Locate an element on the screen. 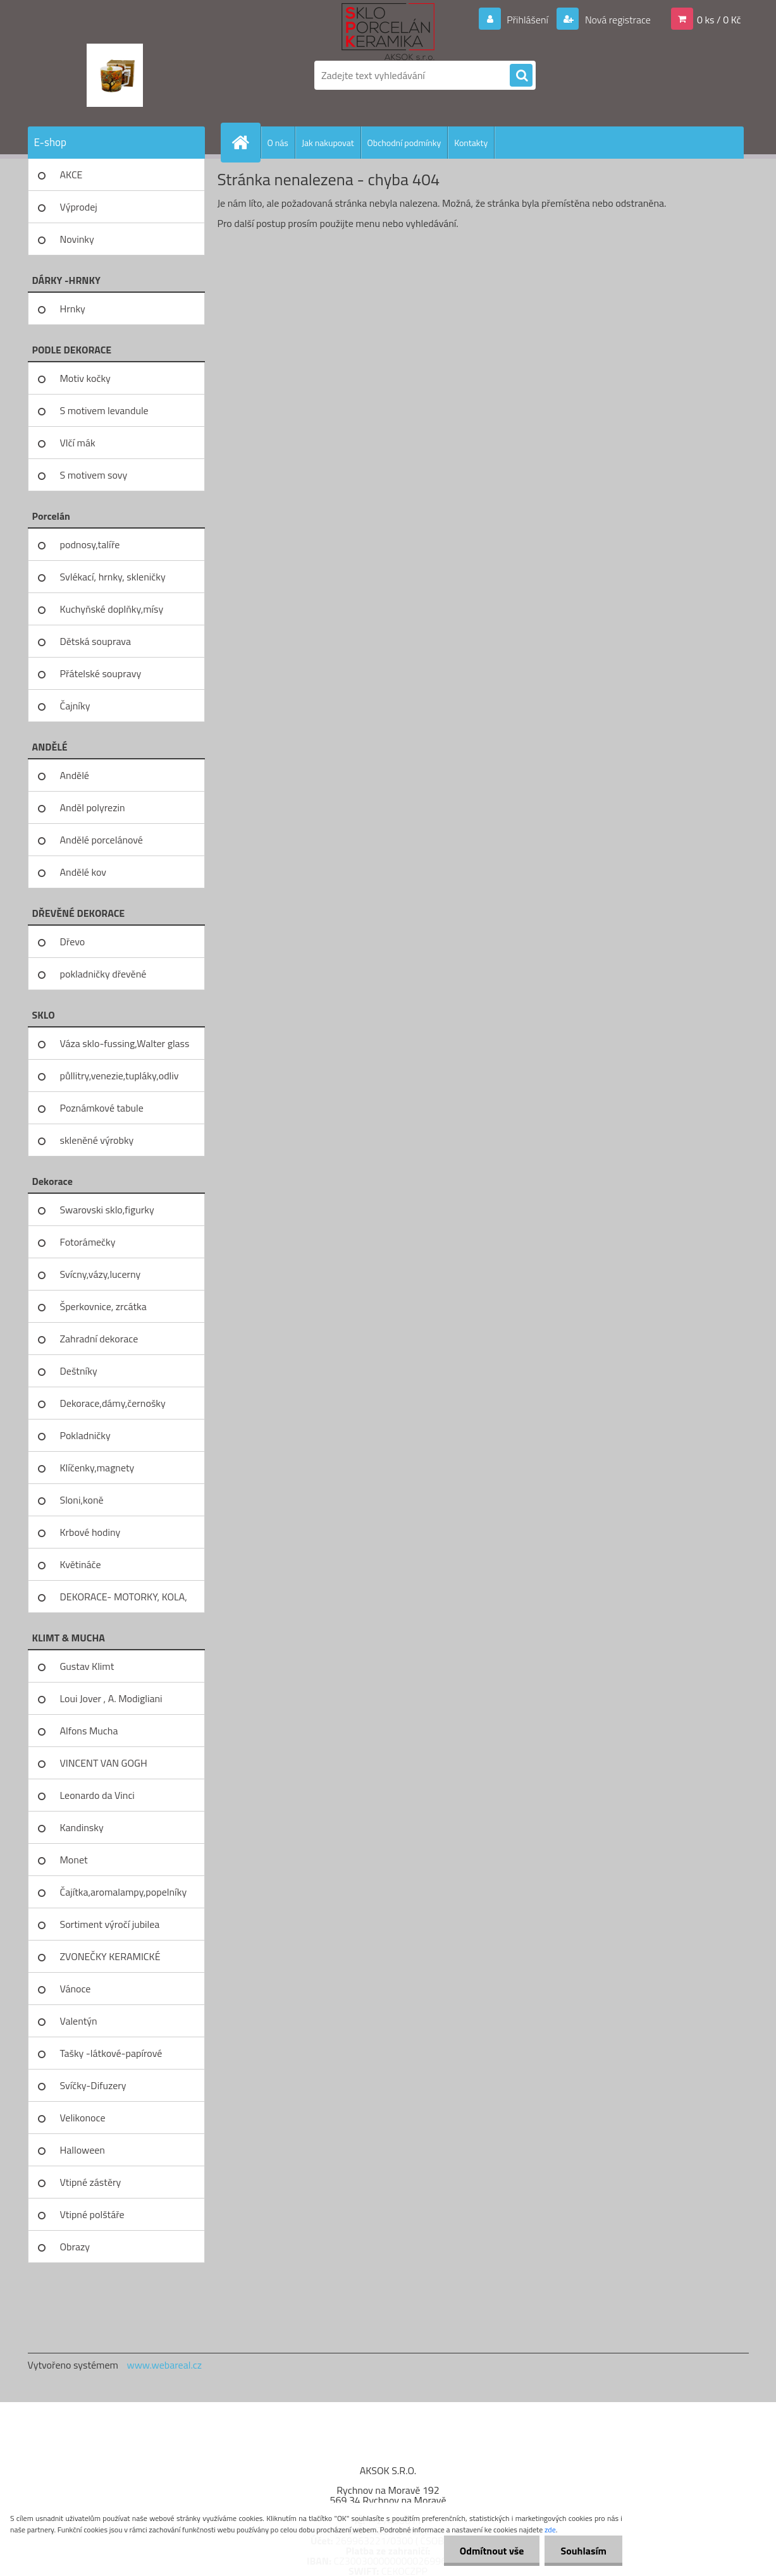  Motiv kočky is located at coordinates (85, 378).